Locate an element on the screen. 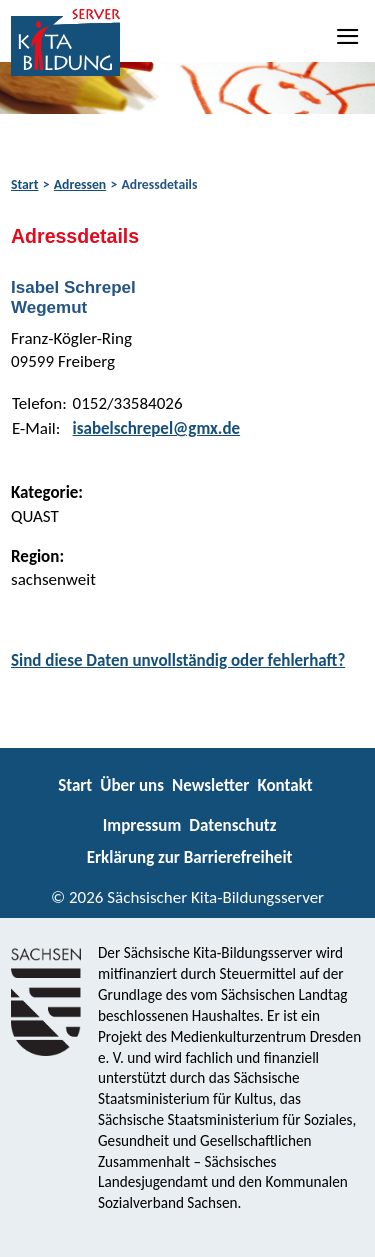  Erklärung zur Barrierefreiheit is located at coordinates (190, 857).